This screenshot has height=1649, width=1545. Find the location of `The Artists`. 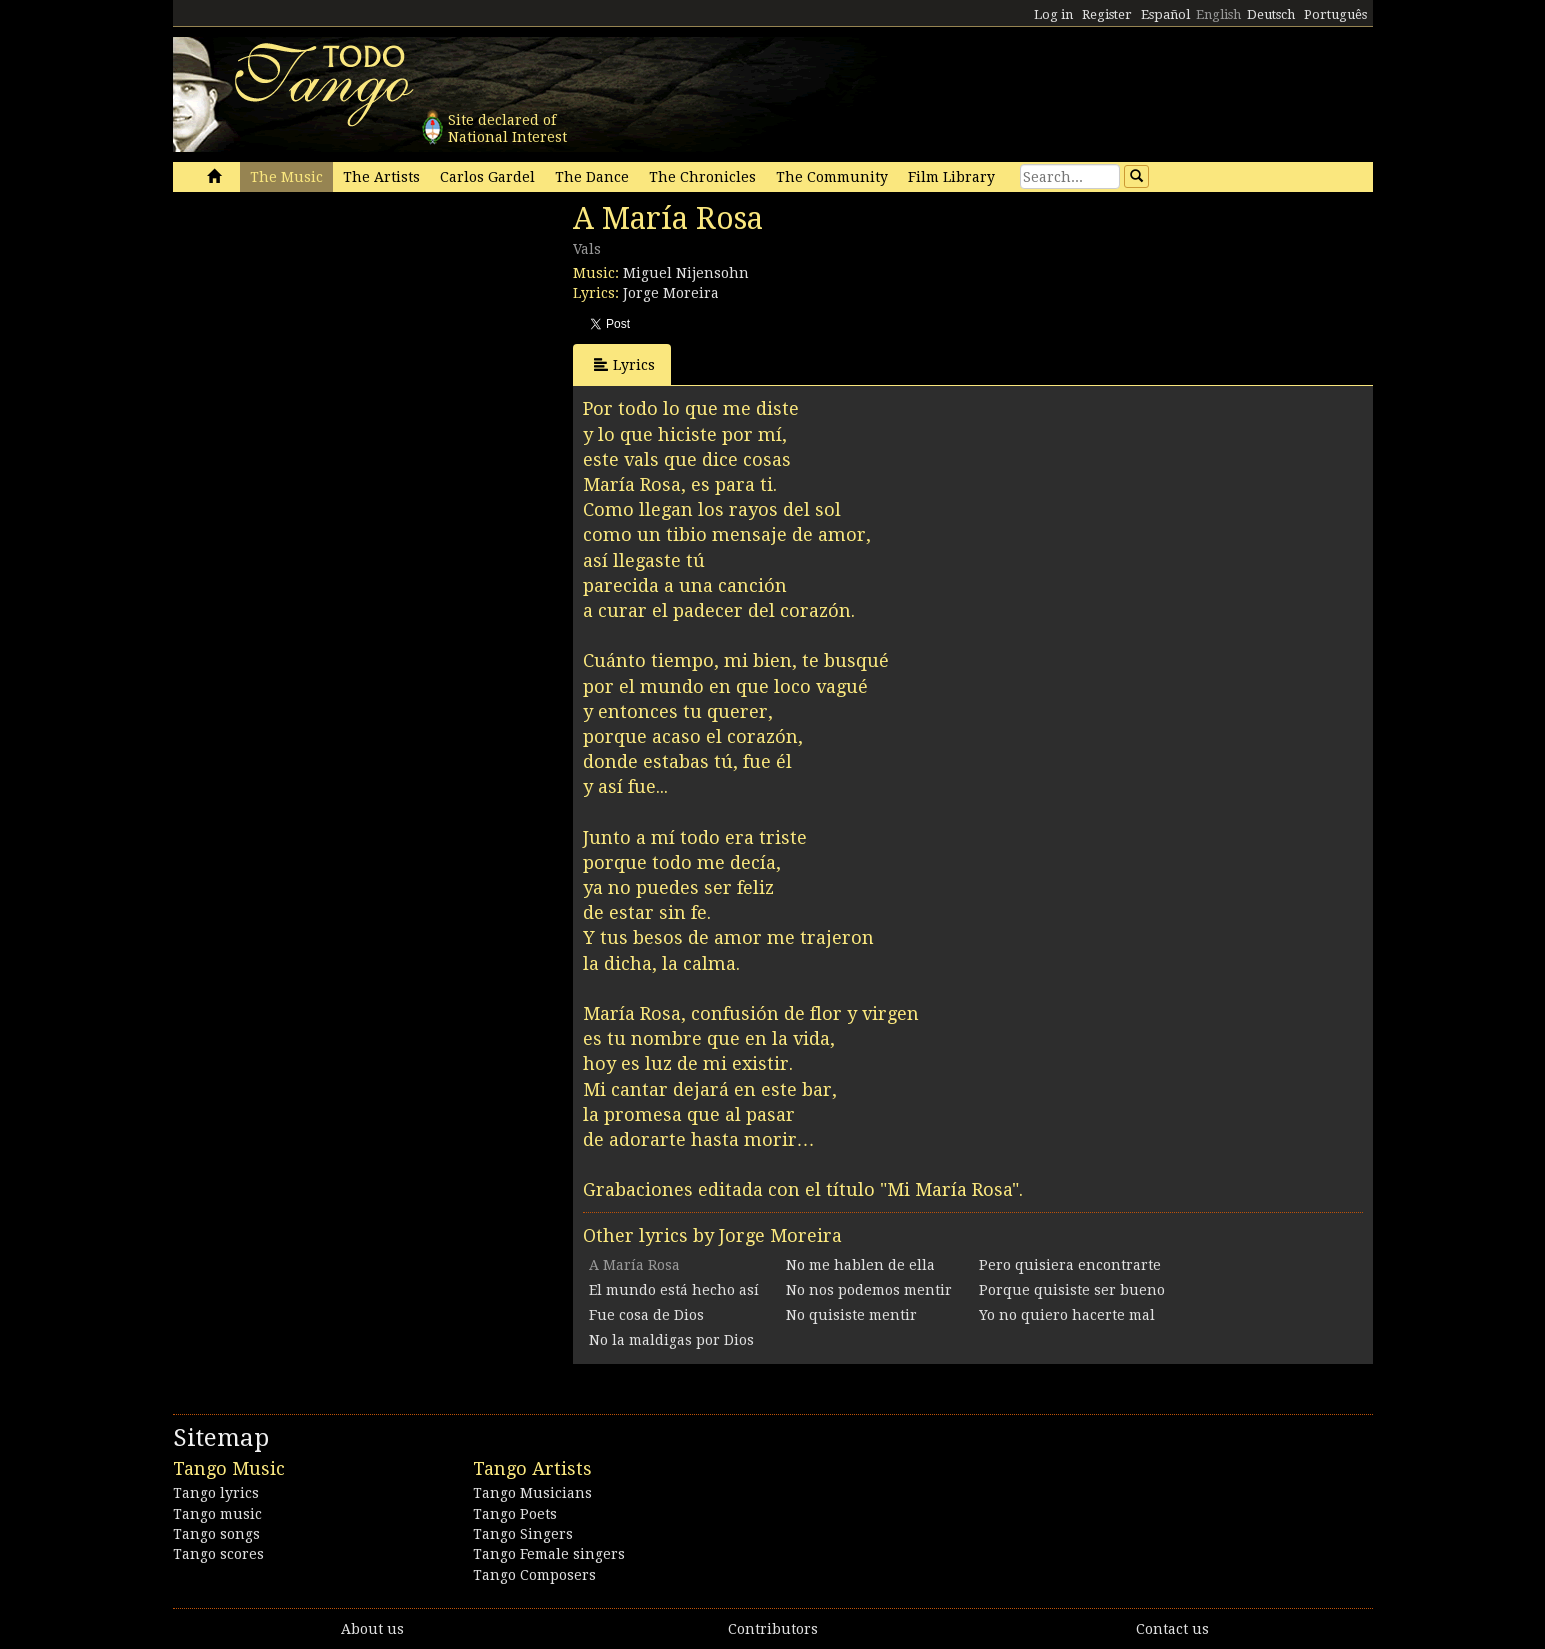

The Artists is located at coordinates (381, 177).